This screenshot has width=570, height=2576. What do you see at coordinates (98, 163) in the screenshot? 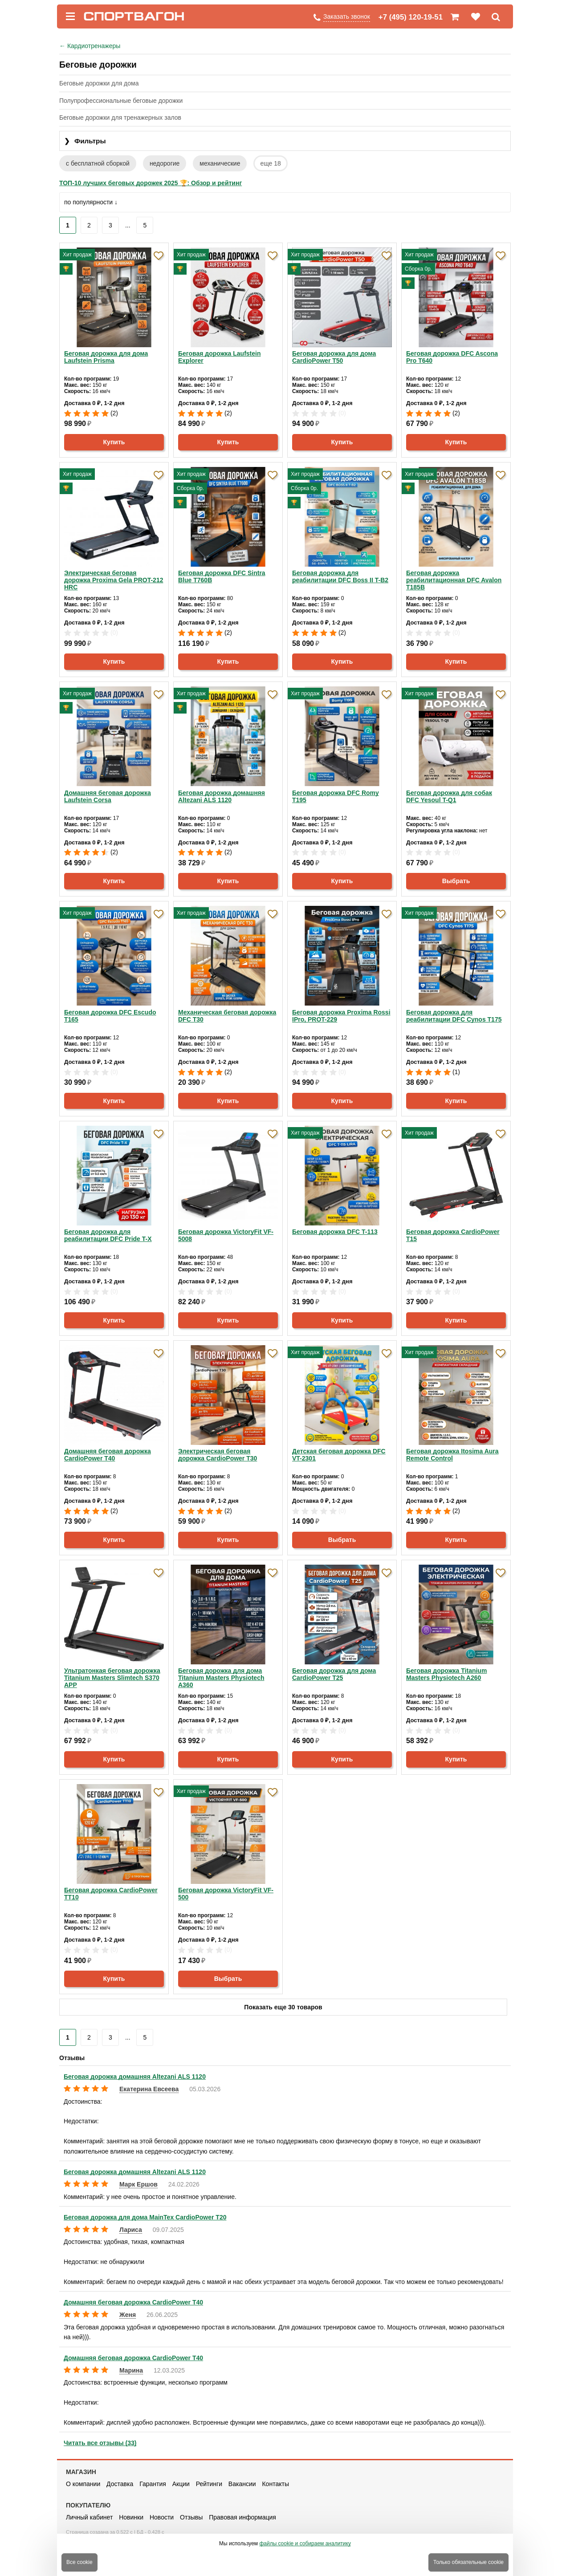
I see `с бесплатной сборкой` at bounding box center [98, 163].